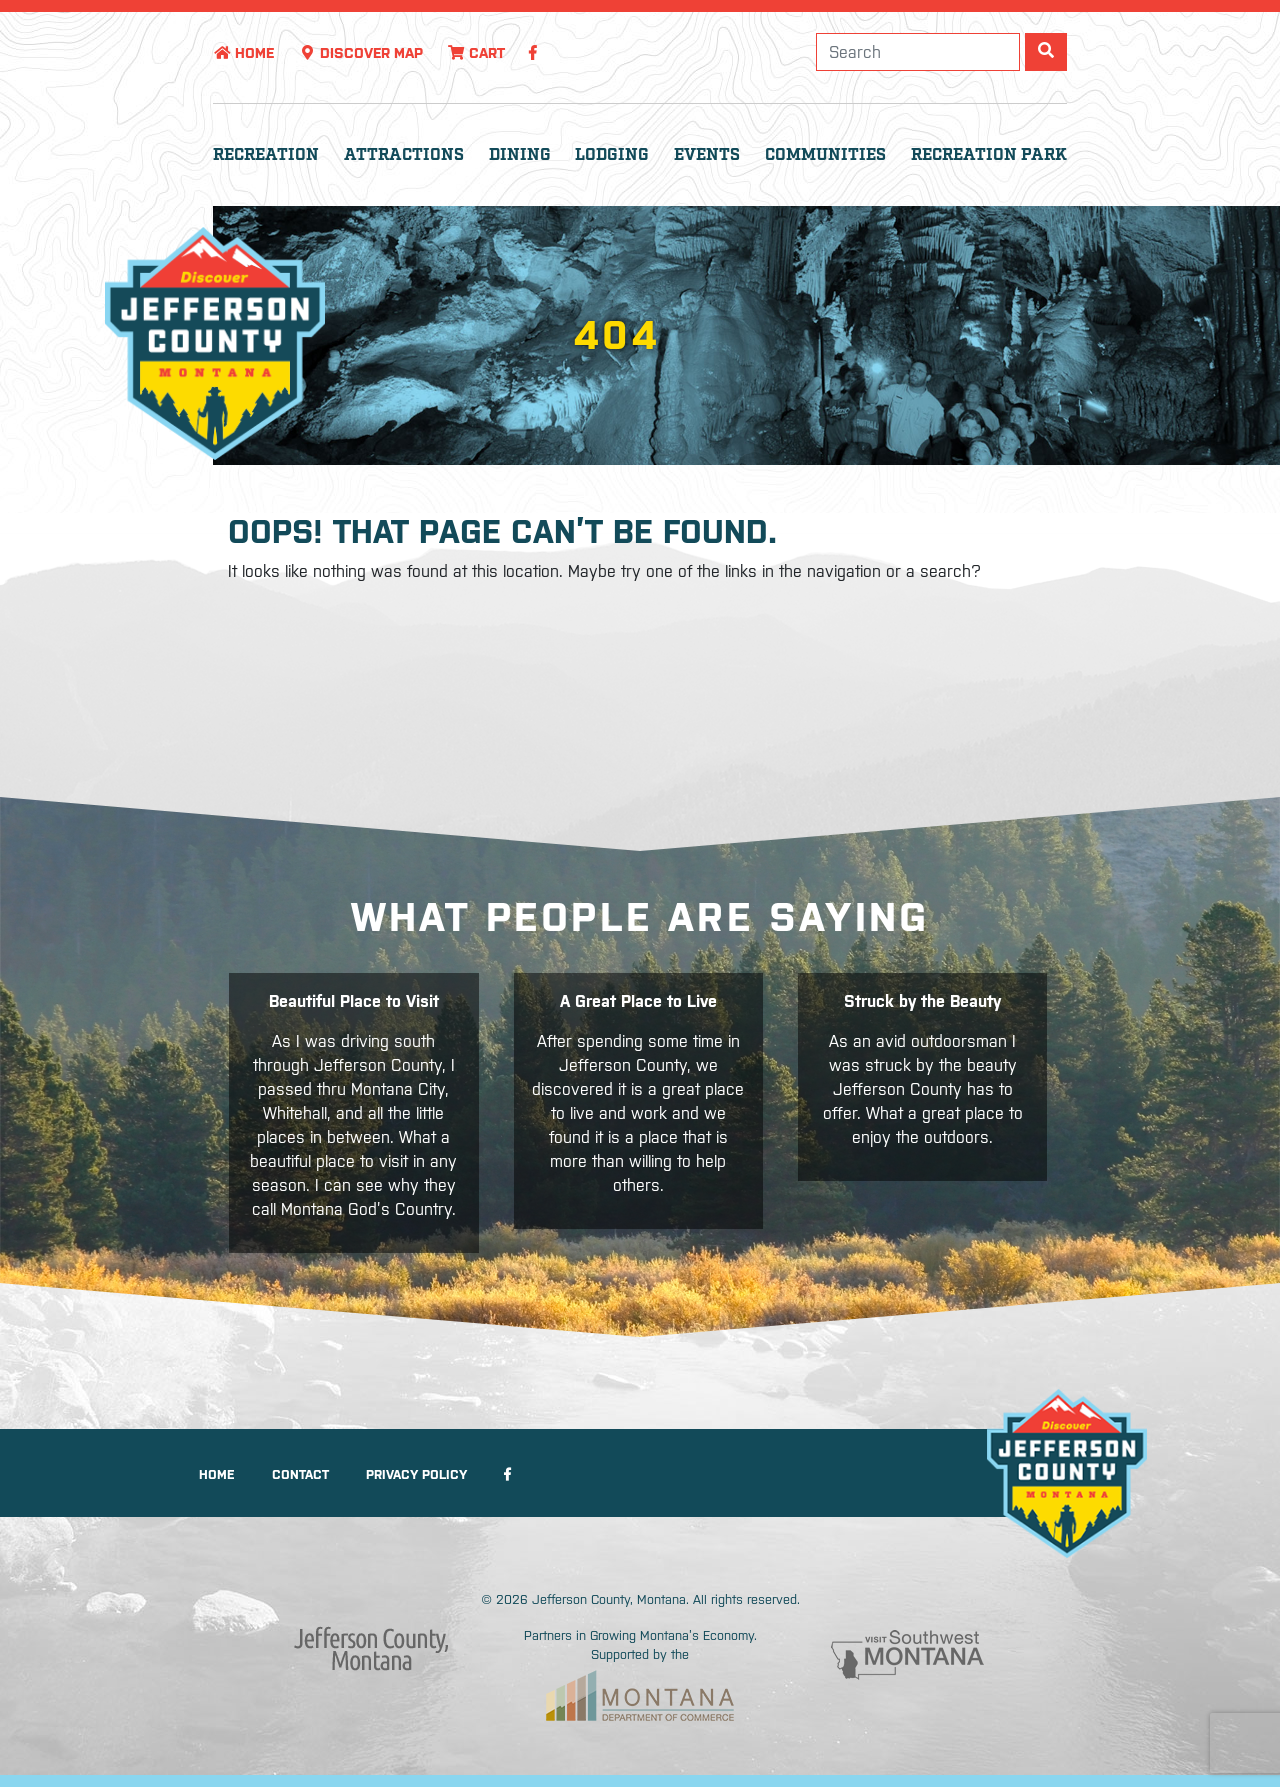 Image resolution: width=1280 pixels, height=1787 pixels. I want to click on Home, so click(243, 53).